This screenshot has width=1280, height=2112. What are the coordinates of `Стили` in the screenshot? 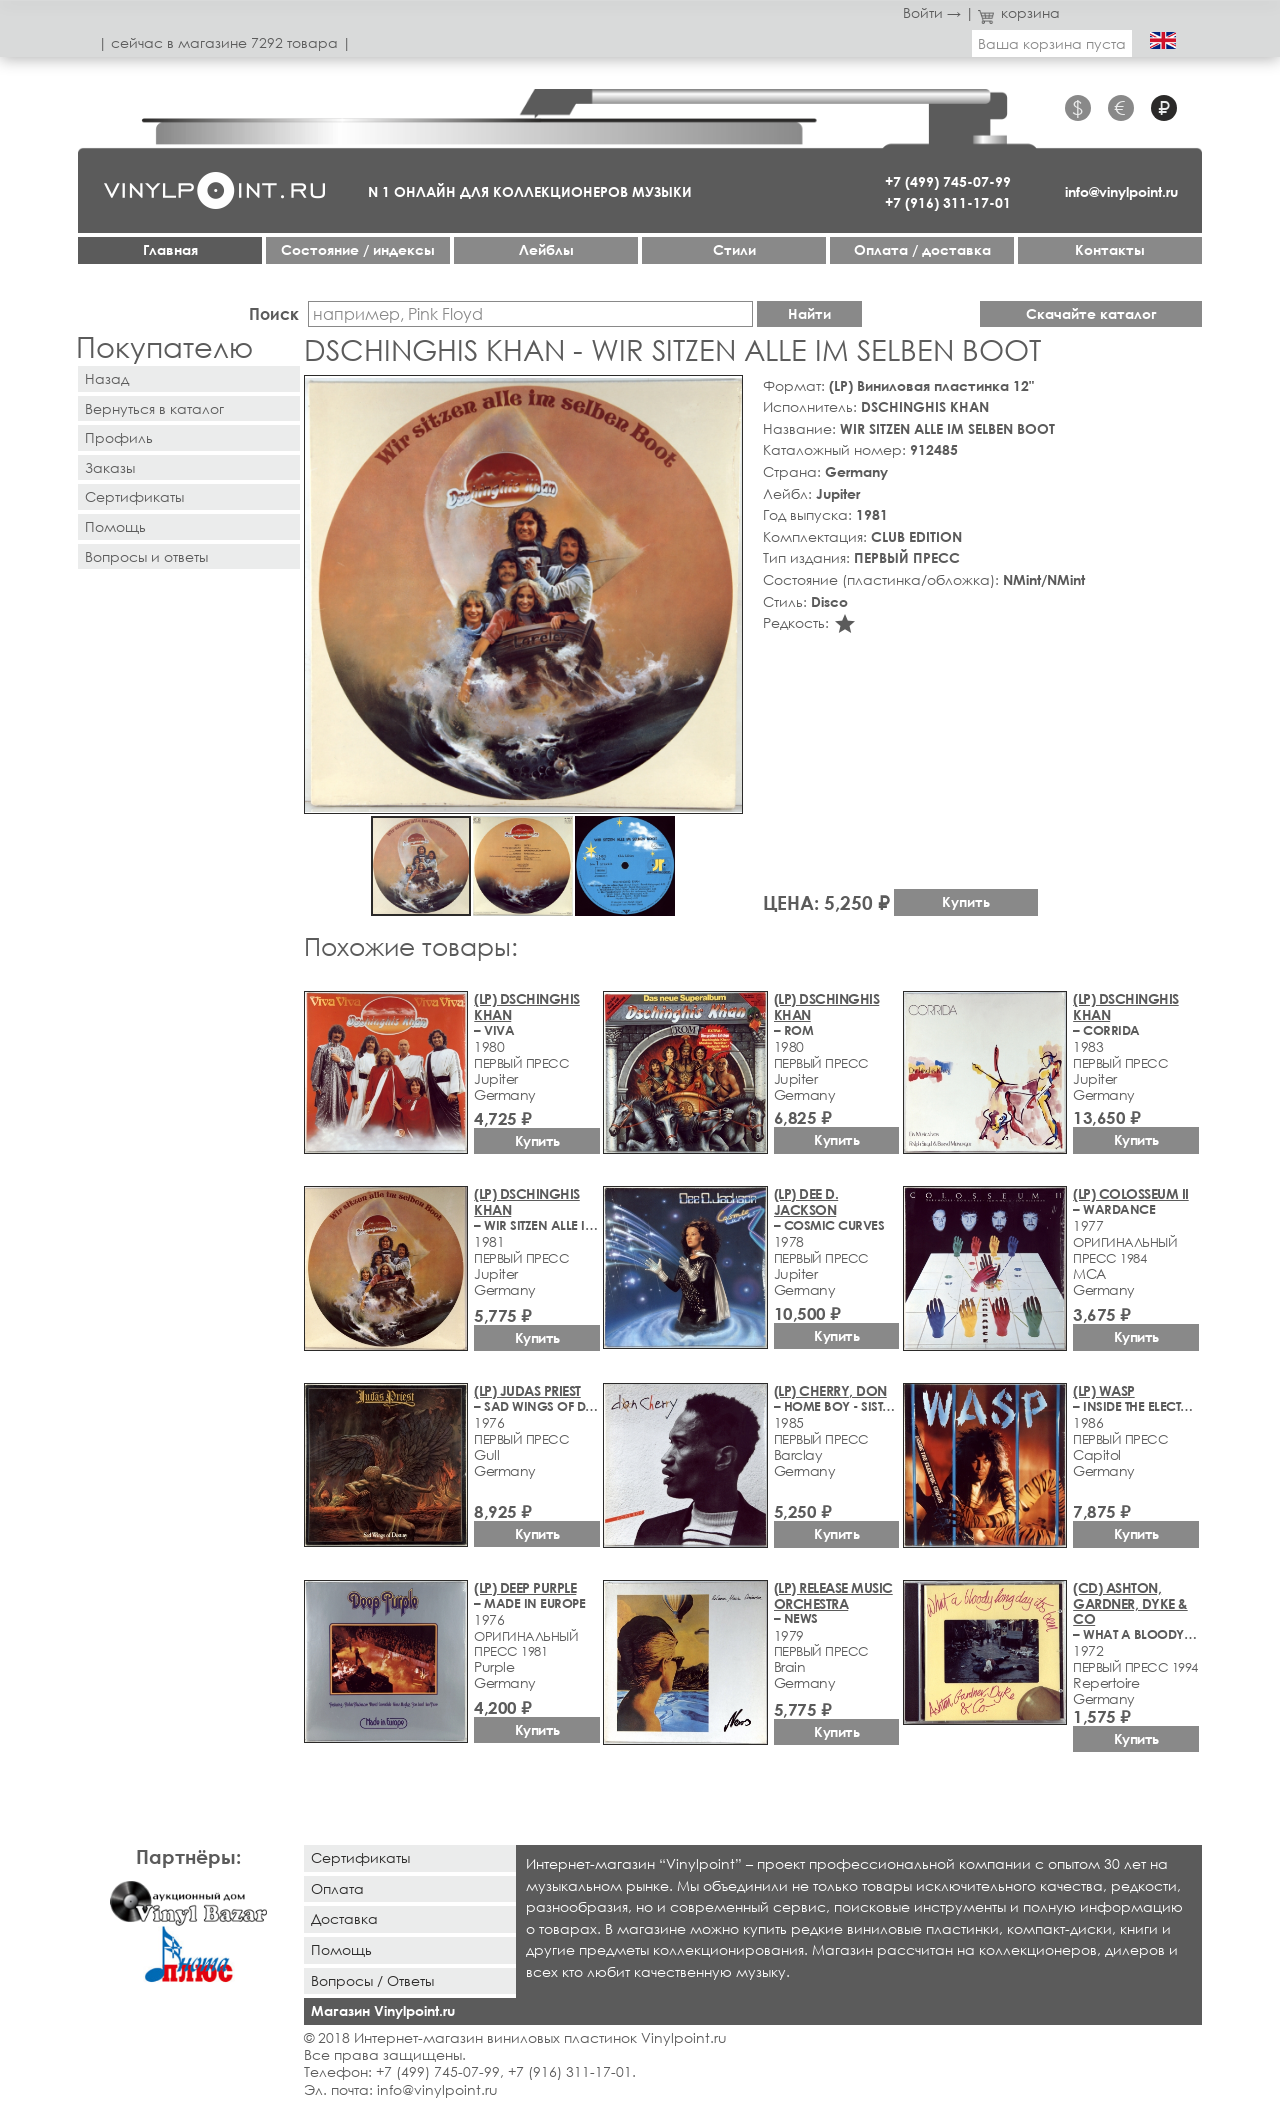 It's located at (734, 249).